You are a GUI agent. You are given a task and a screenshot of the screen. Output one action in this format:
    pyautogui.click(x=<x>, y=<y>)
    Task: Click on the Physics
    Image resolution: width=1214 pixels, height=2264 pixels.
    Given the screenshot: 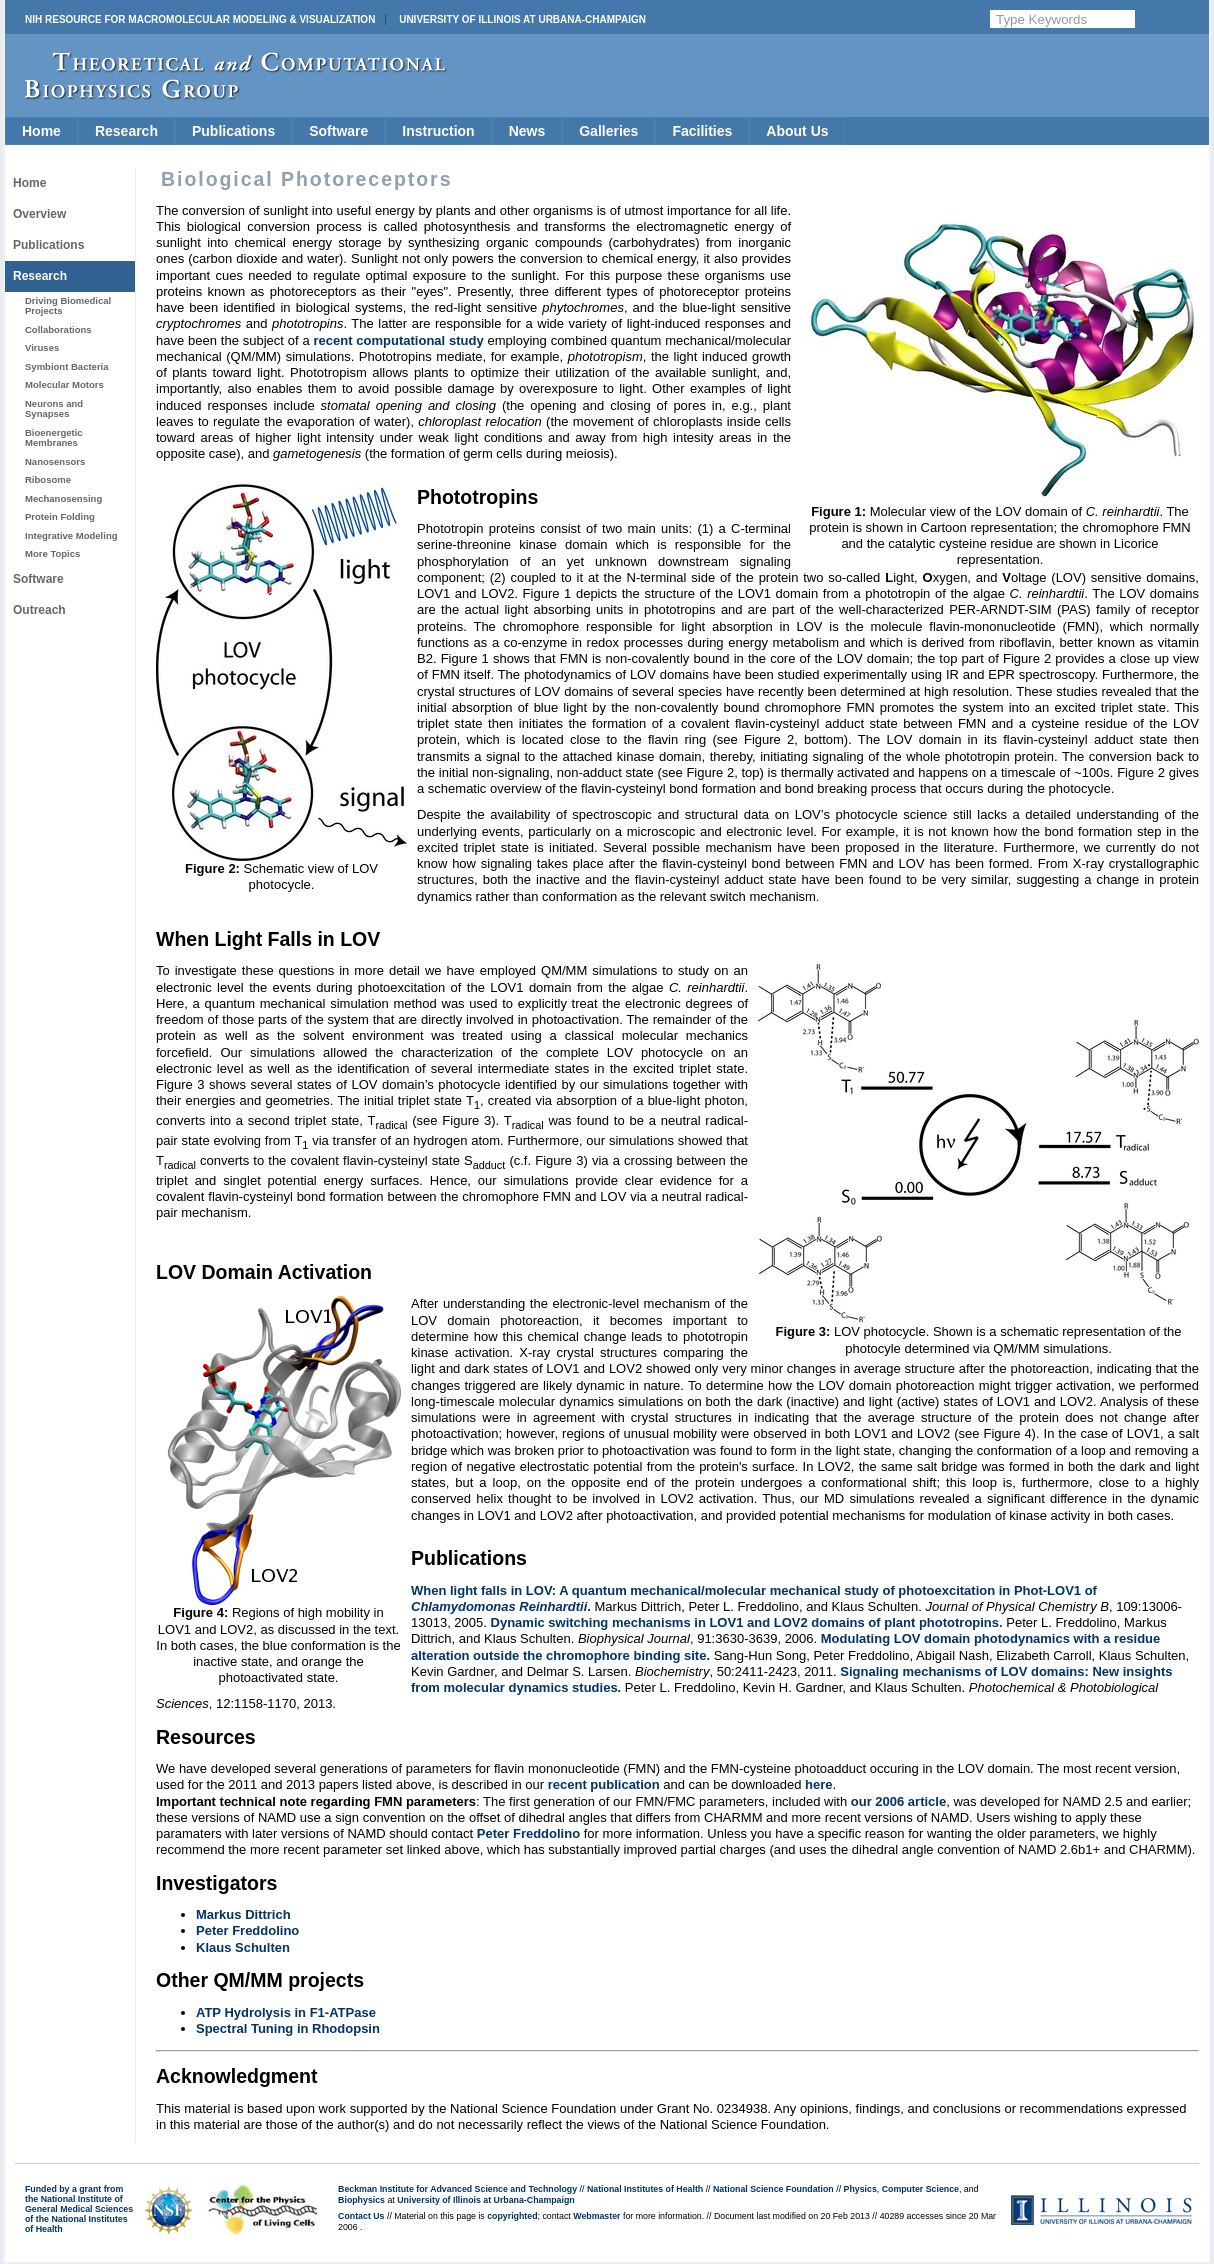 What is the action you would take?
    pyautogui.click(x=860, y=2189)
    